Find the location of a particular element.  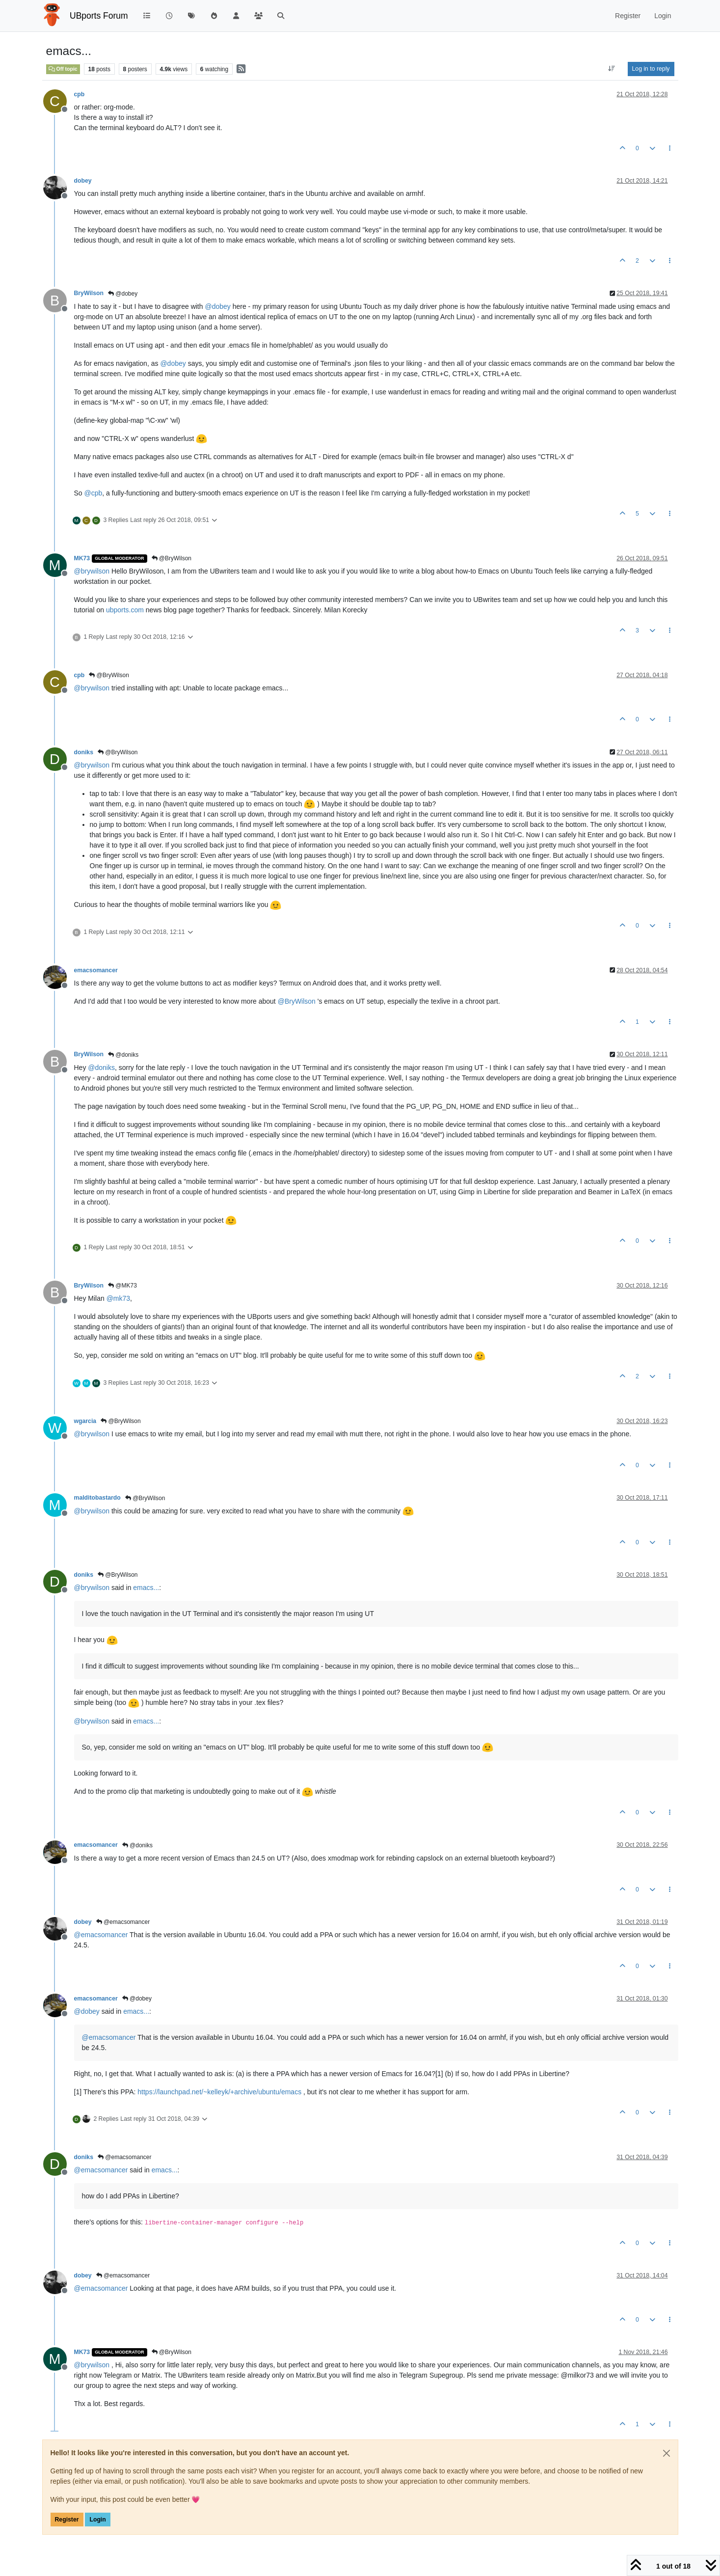

@doniks is located at coordinates (123, 1054).